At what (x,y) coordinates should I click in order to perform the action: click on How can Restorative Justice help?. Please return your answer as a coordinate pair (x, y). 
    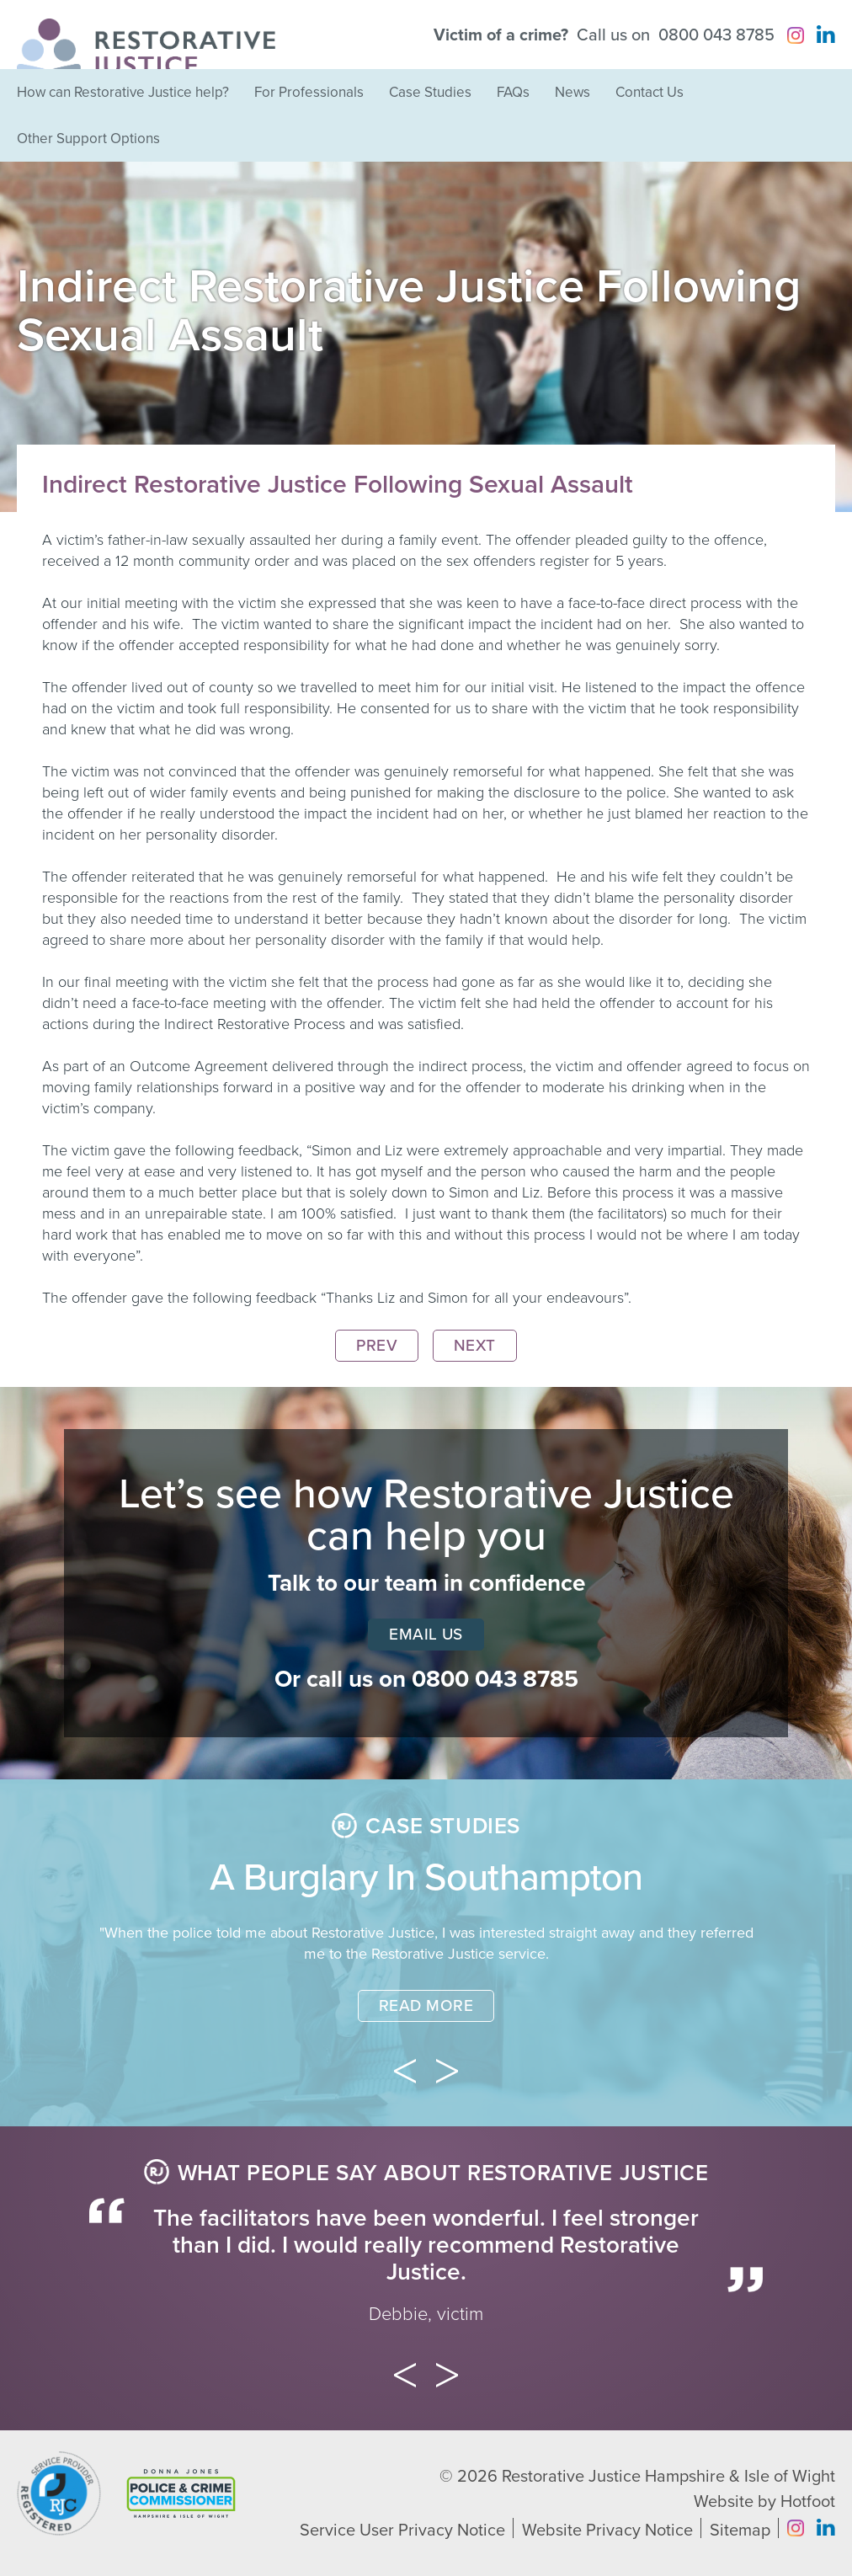
    Looking at the image, I should click on (123, 92).